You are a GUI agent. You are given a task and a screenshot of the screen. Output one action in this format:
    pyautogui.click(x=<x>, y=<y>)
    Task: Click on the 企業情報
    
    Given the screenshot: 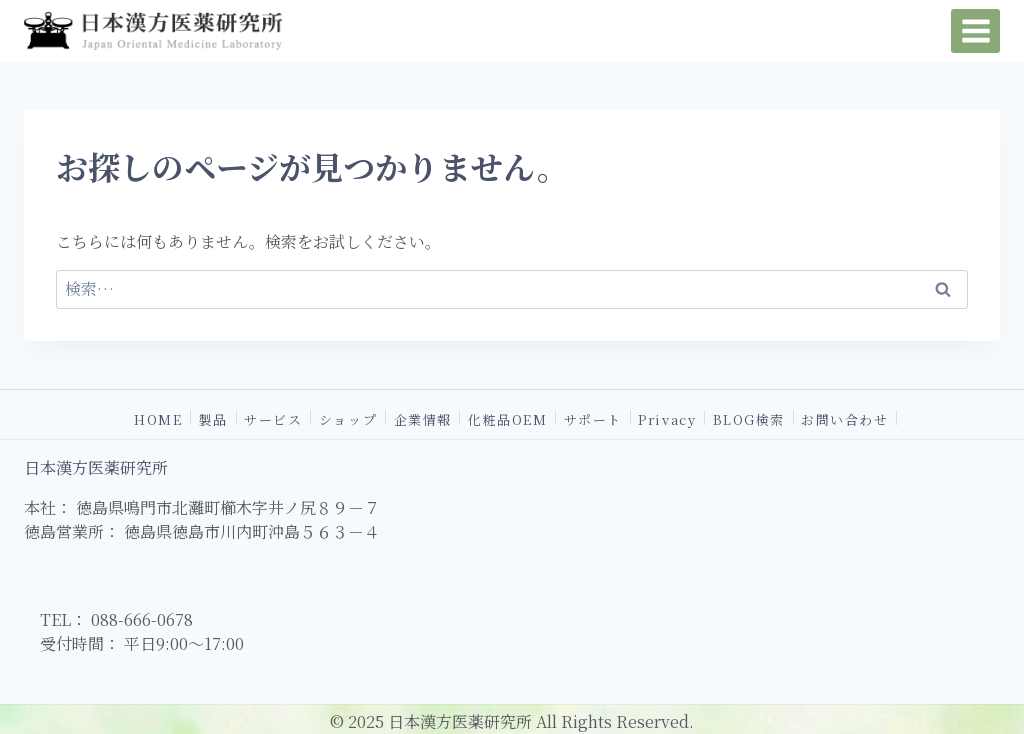 What is the action you would take?
    pyautogui.click(x=423, y=418)
    